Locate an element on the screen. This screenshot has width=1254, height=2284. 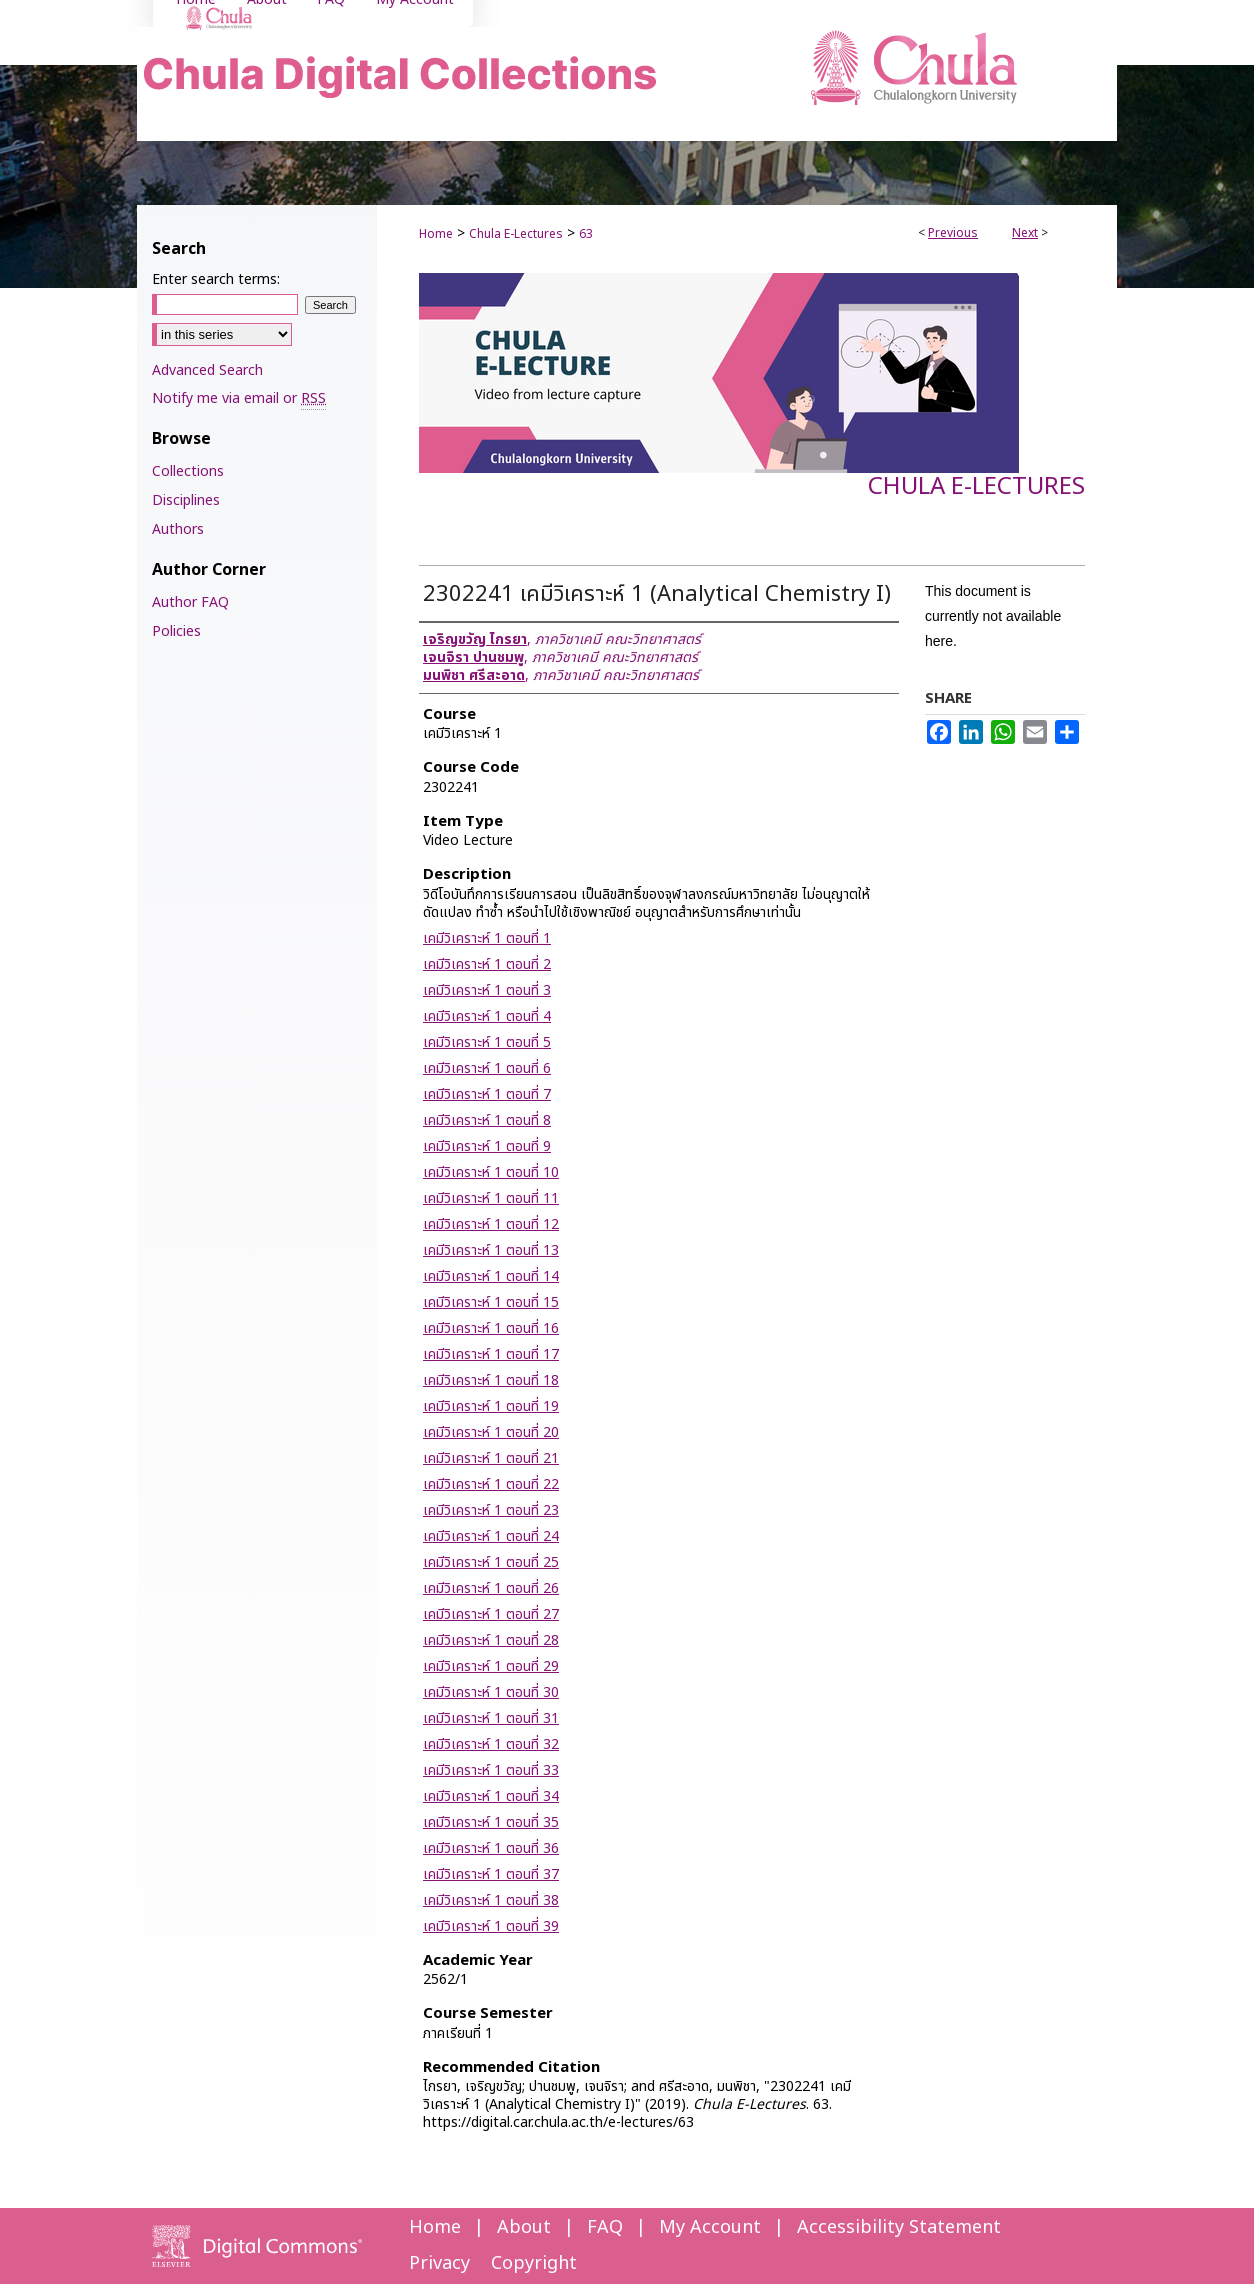
เคมีวิเคราะห์ 1 ตอนที่ 19 is located at coordinates (491, 1406).